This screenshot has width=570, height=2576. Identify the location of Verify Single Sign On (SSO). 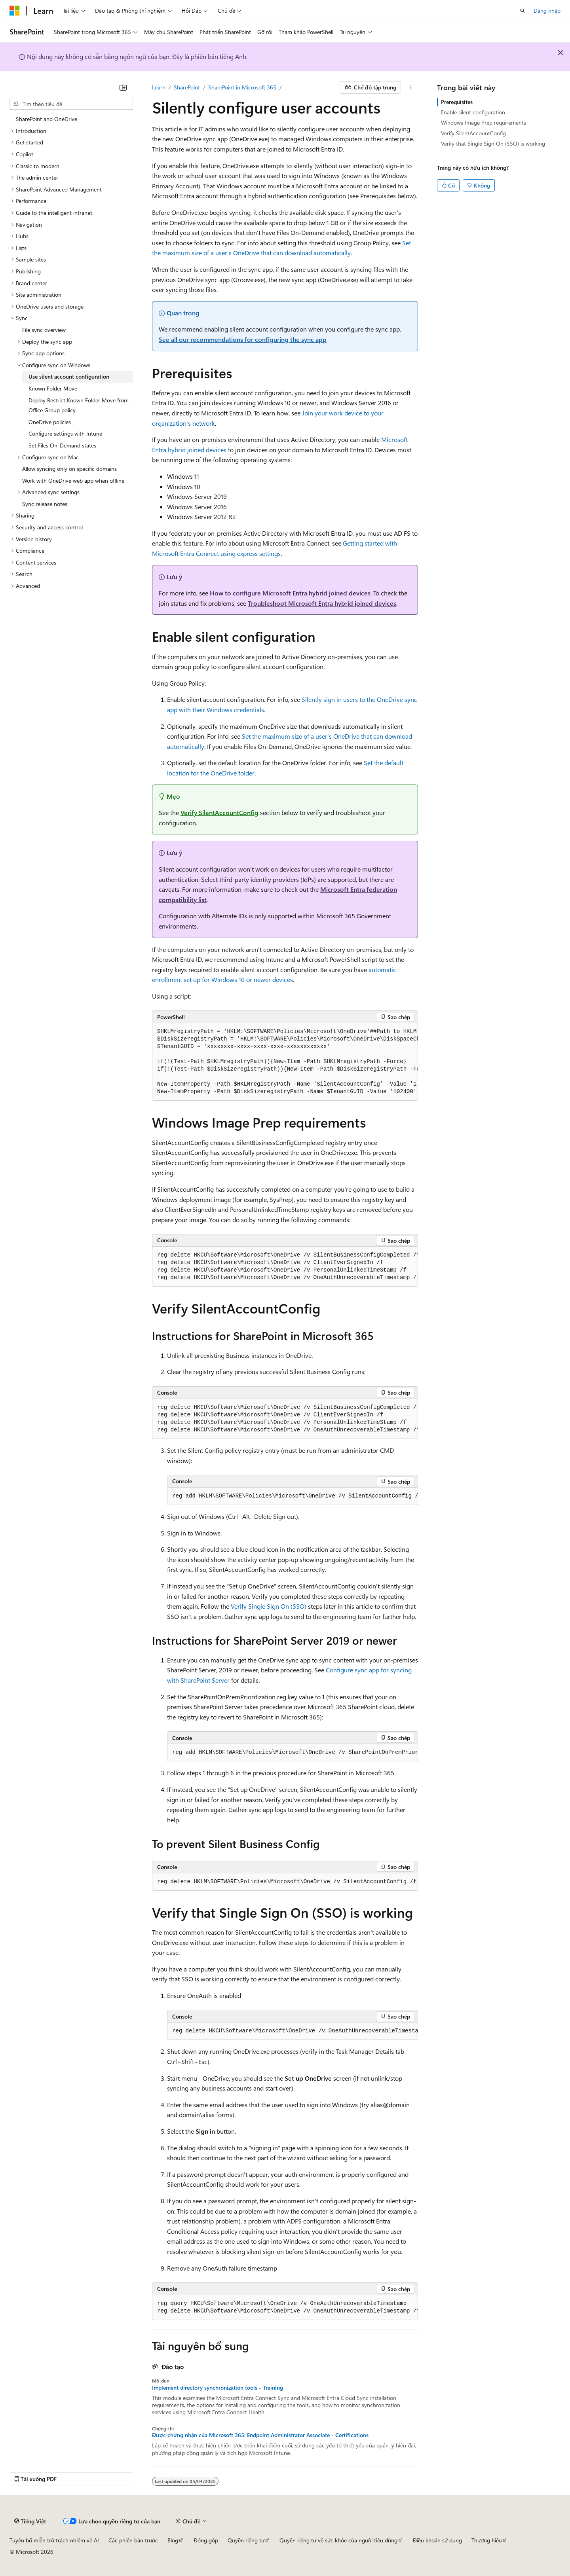
(268, 1606).